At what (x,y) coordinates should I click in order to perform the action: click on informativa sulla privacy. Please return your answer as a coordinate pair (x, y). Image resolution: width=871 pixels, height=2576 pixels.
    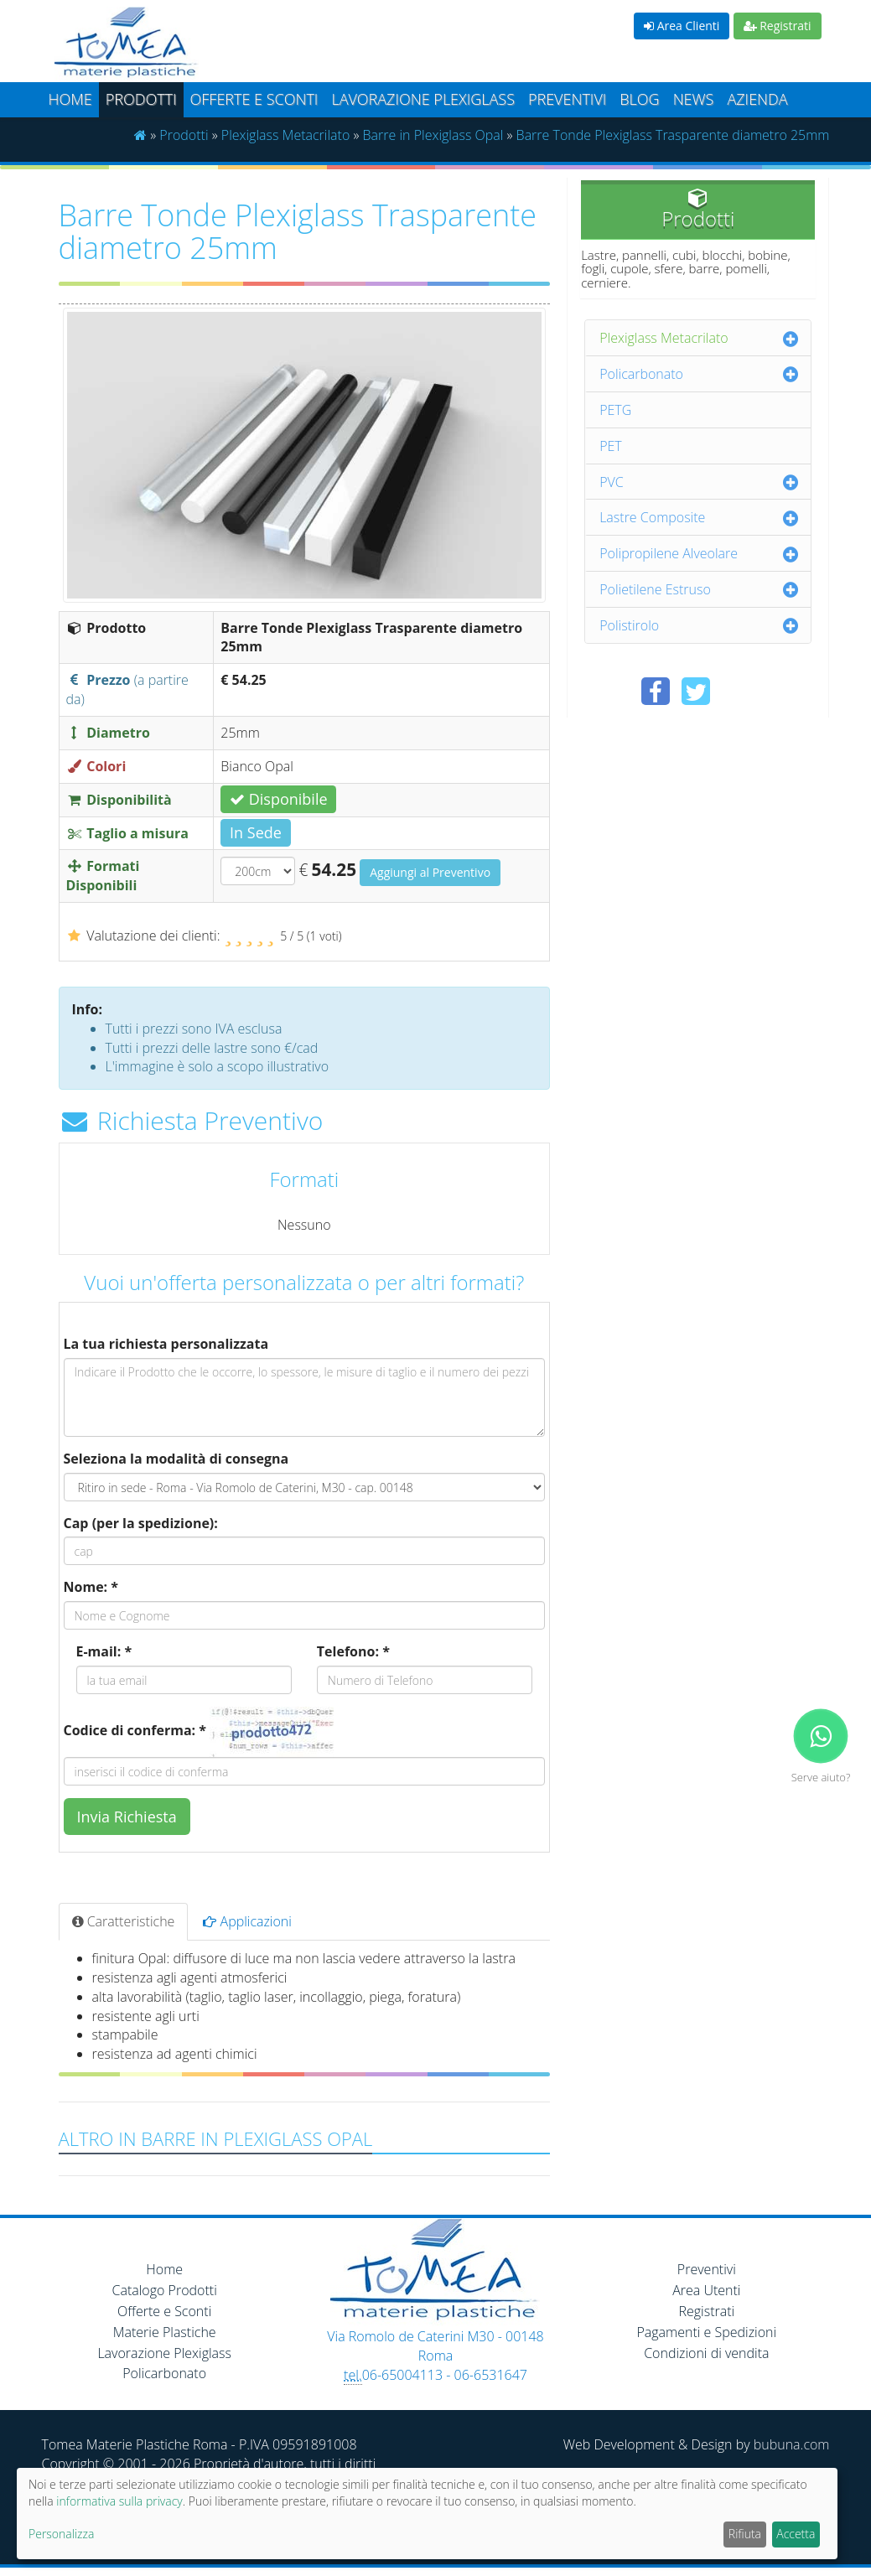
    Looking at the image, I should click on (119, 2501).